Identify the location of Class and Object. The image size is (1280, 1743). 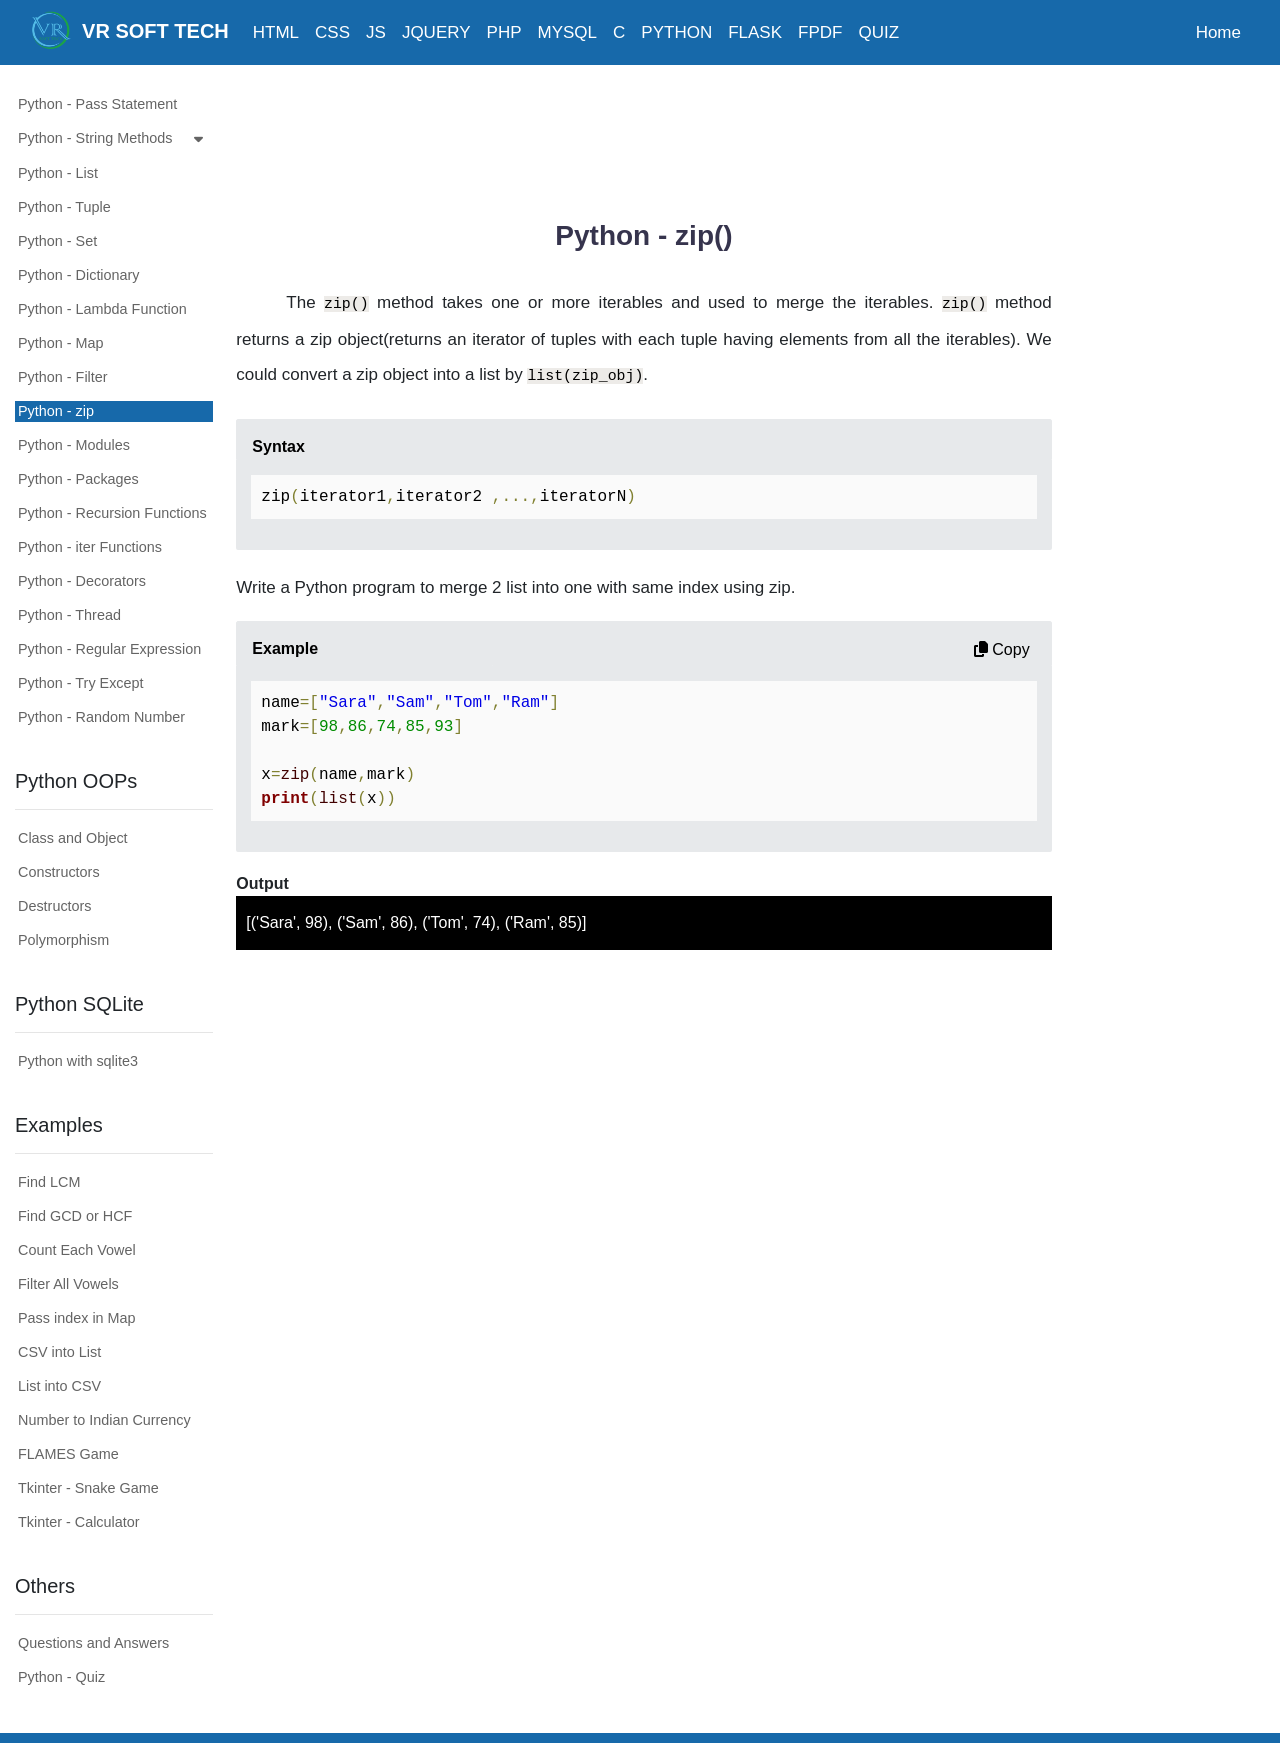
(73, 838).